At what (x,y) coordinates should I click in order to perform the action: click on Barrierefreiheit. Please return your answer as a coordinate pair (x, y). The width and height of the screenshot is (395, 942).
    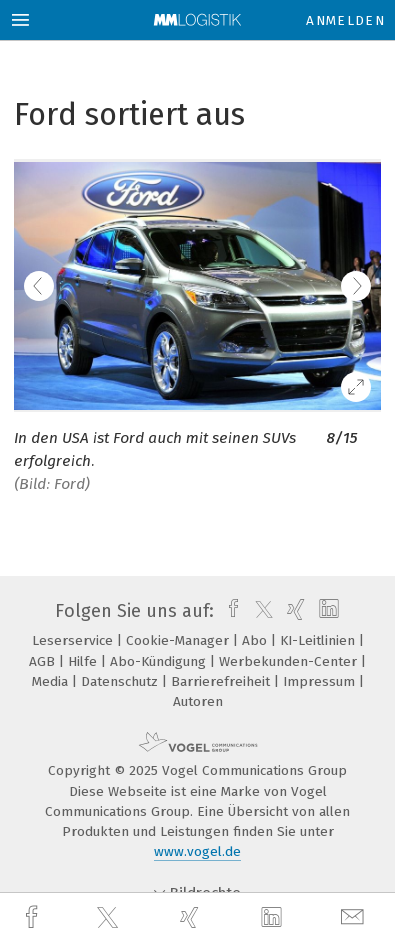
    Looking at the image, I should click on (222, 681).